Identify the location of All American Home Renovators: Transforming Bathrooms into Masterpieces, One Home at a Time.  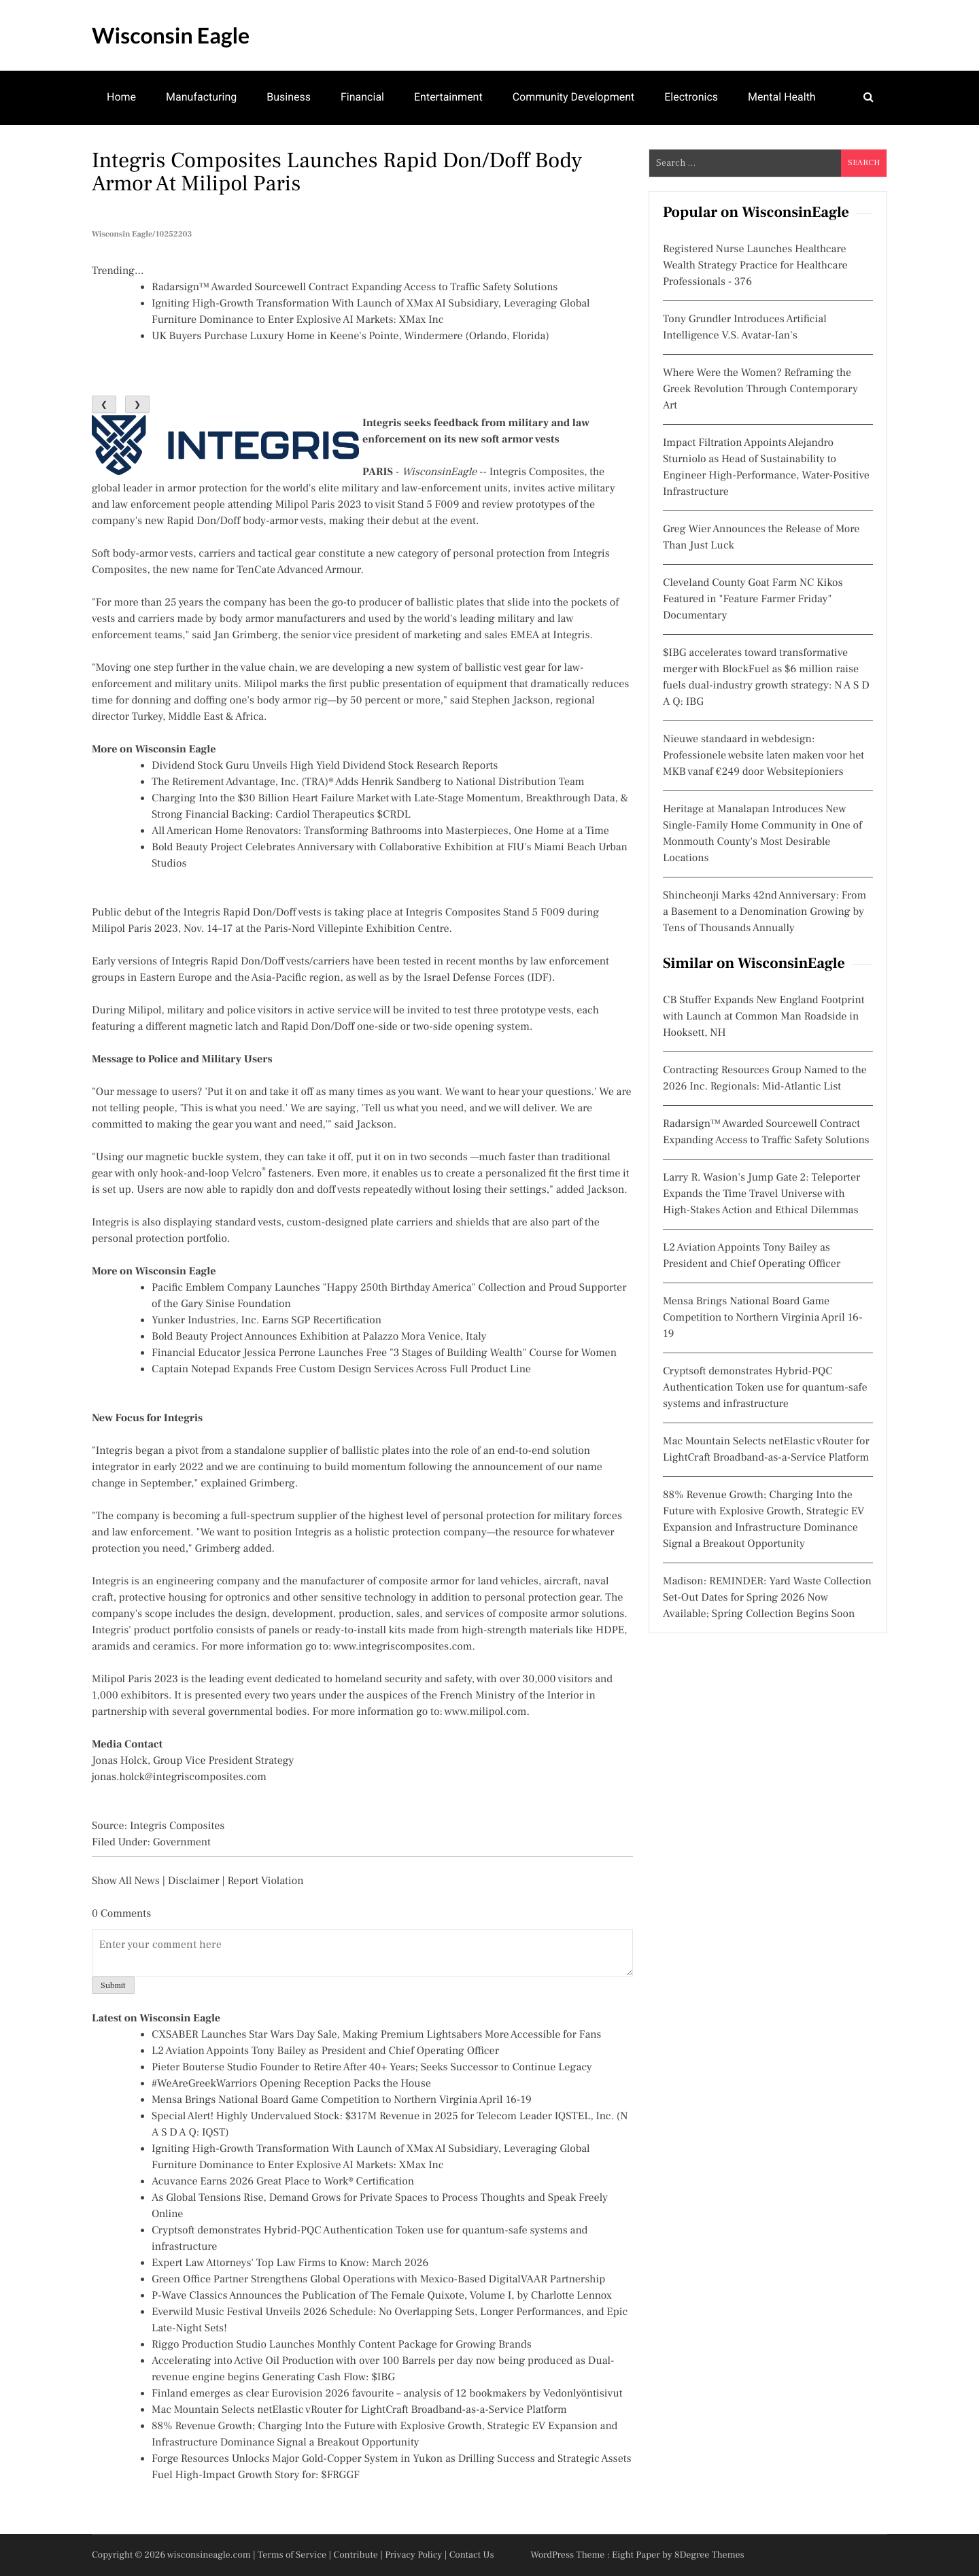
(380, 831).